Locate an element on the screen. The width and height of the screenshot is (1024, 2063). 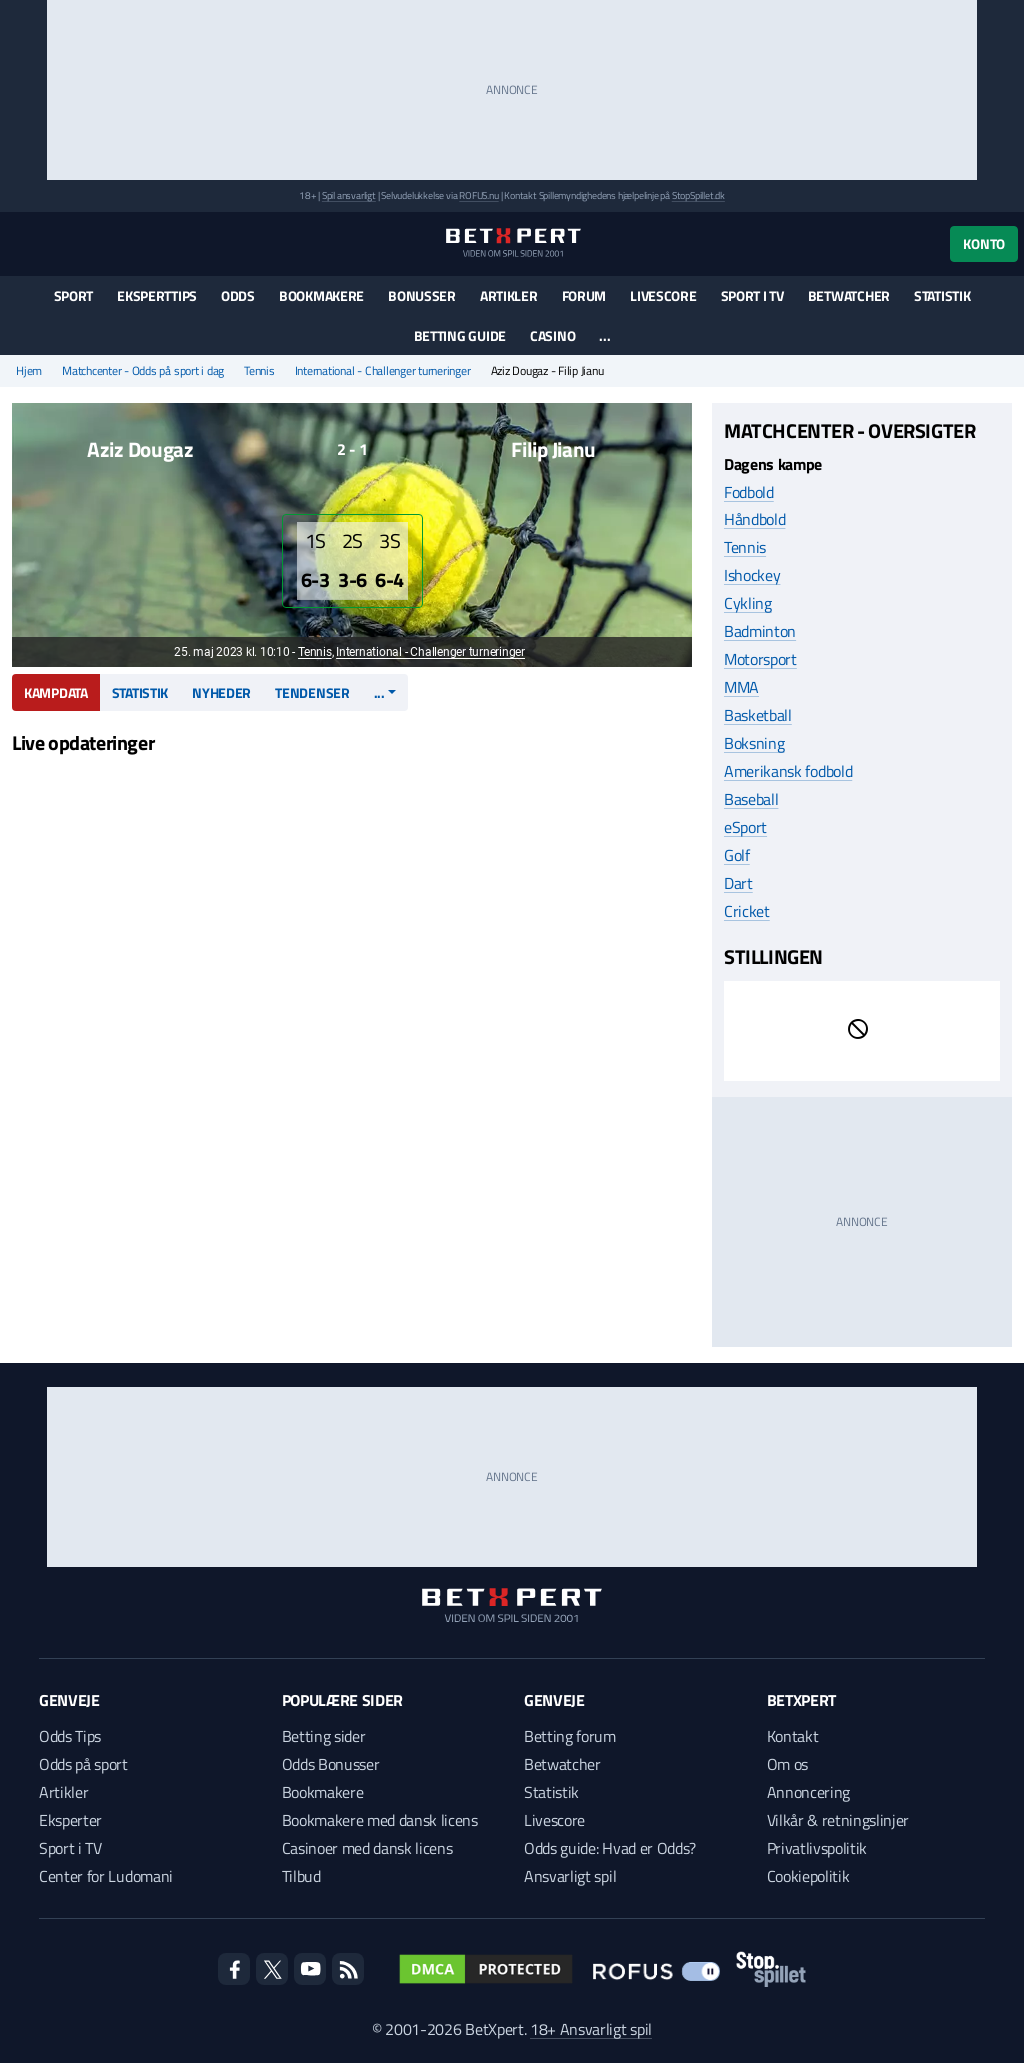
Basketball is located at coordinates (758, 715).